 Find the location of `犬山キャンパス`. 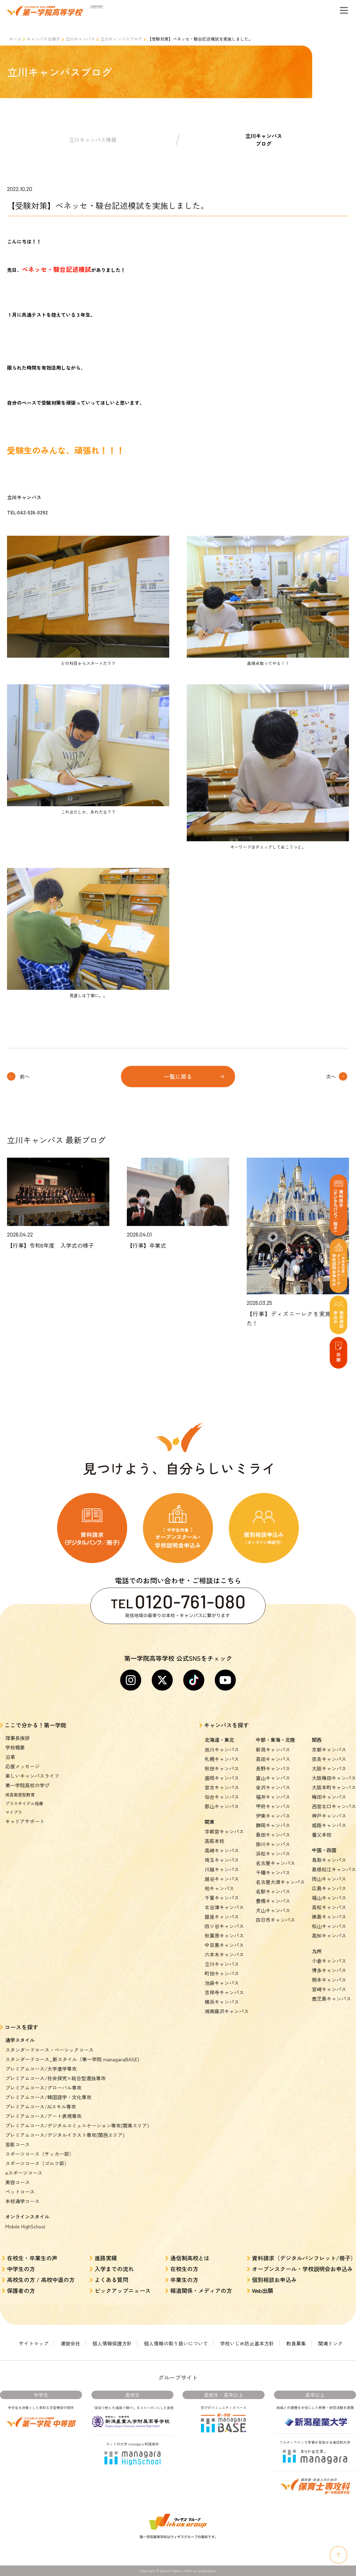

犬山キャンパス is located at coordinates (273, 1910).